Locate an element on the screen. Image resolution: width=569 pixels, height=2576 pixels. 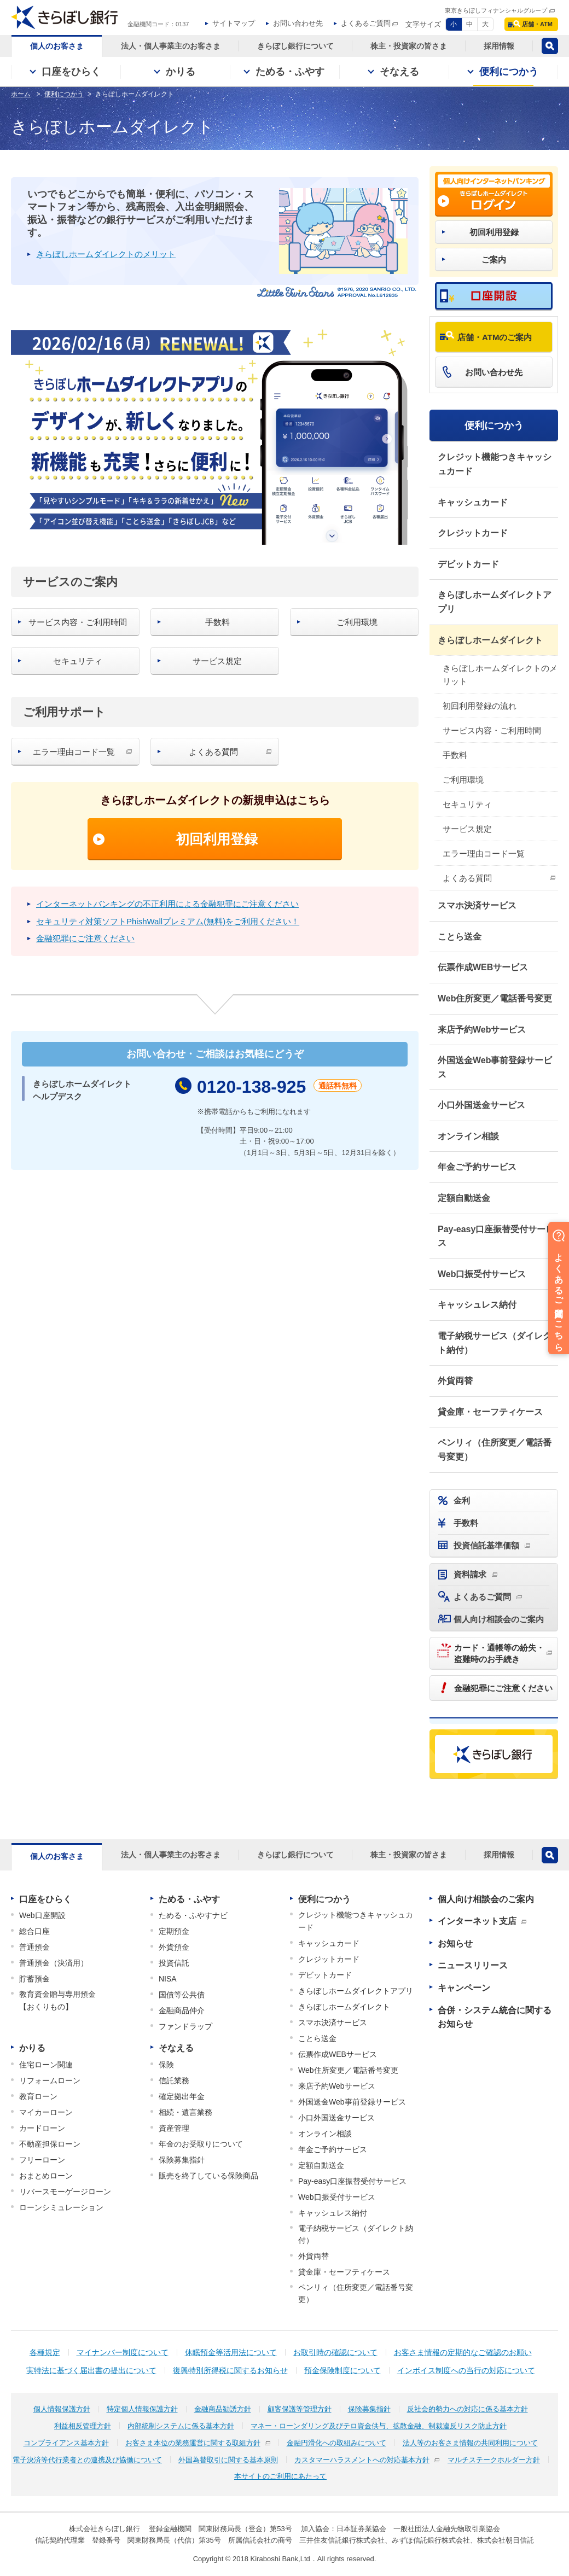
スマホ決済サービス is located at coordinates (477, 905).